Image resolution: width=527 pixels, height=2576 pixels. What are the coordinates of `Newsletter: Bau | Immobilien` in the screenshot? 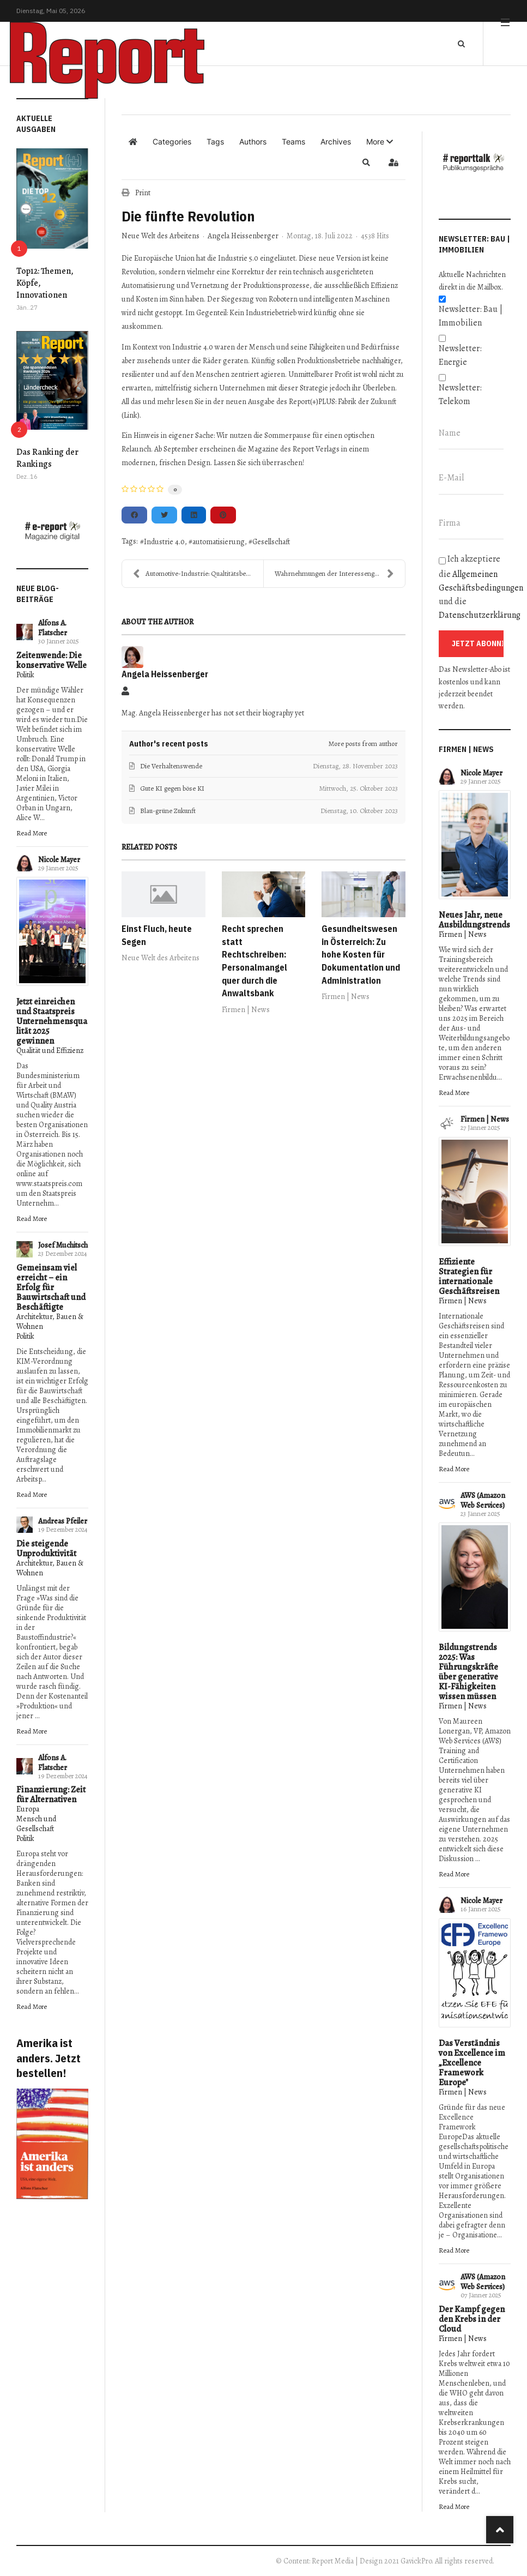 It's located at (470, 316).